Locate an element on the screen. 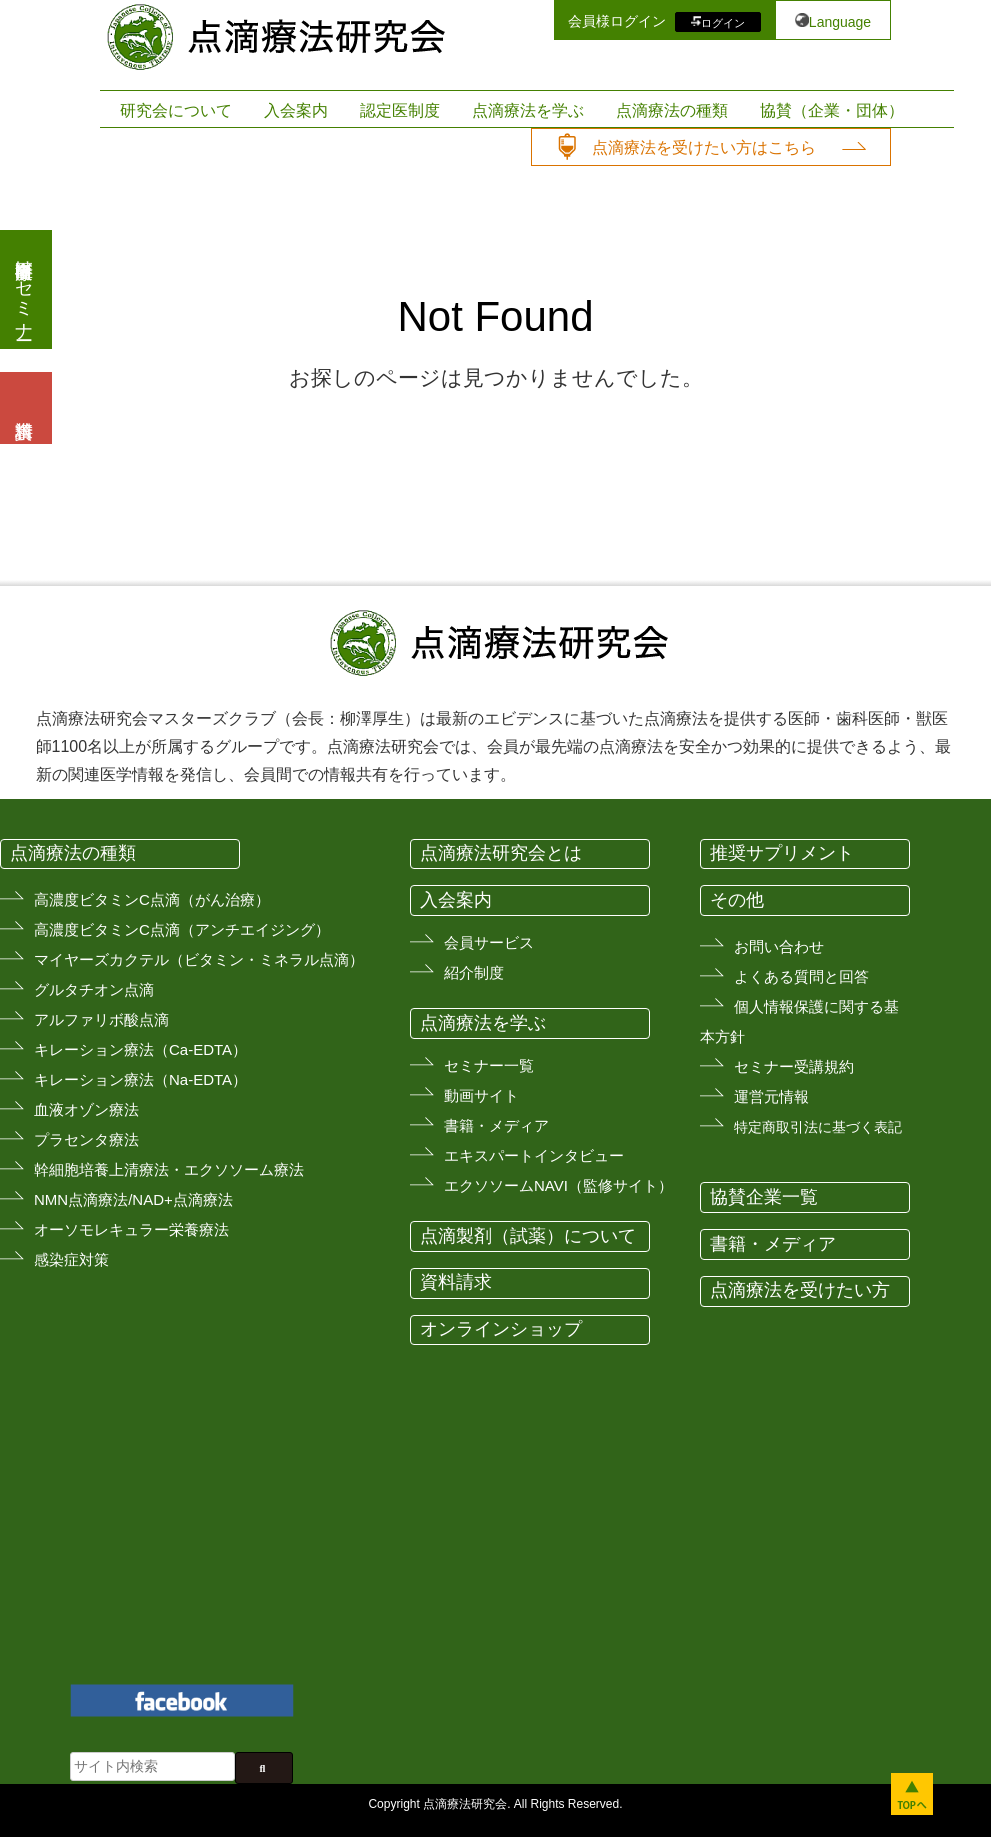 This screenshot has height=1837, width=991. 会員サービス is located at coordinates (489, 942).